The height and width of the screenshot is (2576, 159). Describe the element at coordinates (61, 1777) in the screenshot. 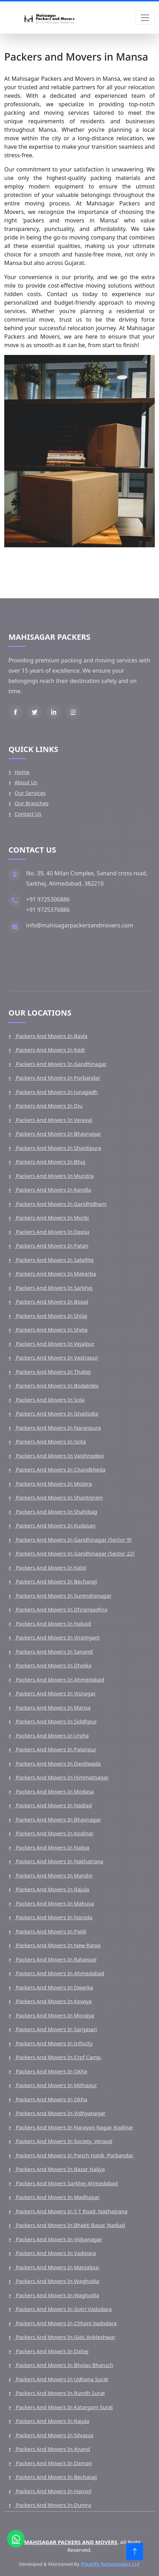

I see `Packers and Movers in Himmatnagar` at that location.